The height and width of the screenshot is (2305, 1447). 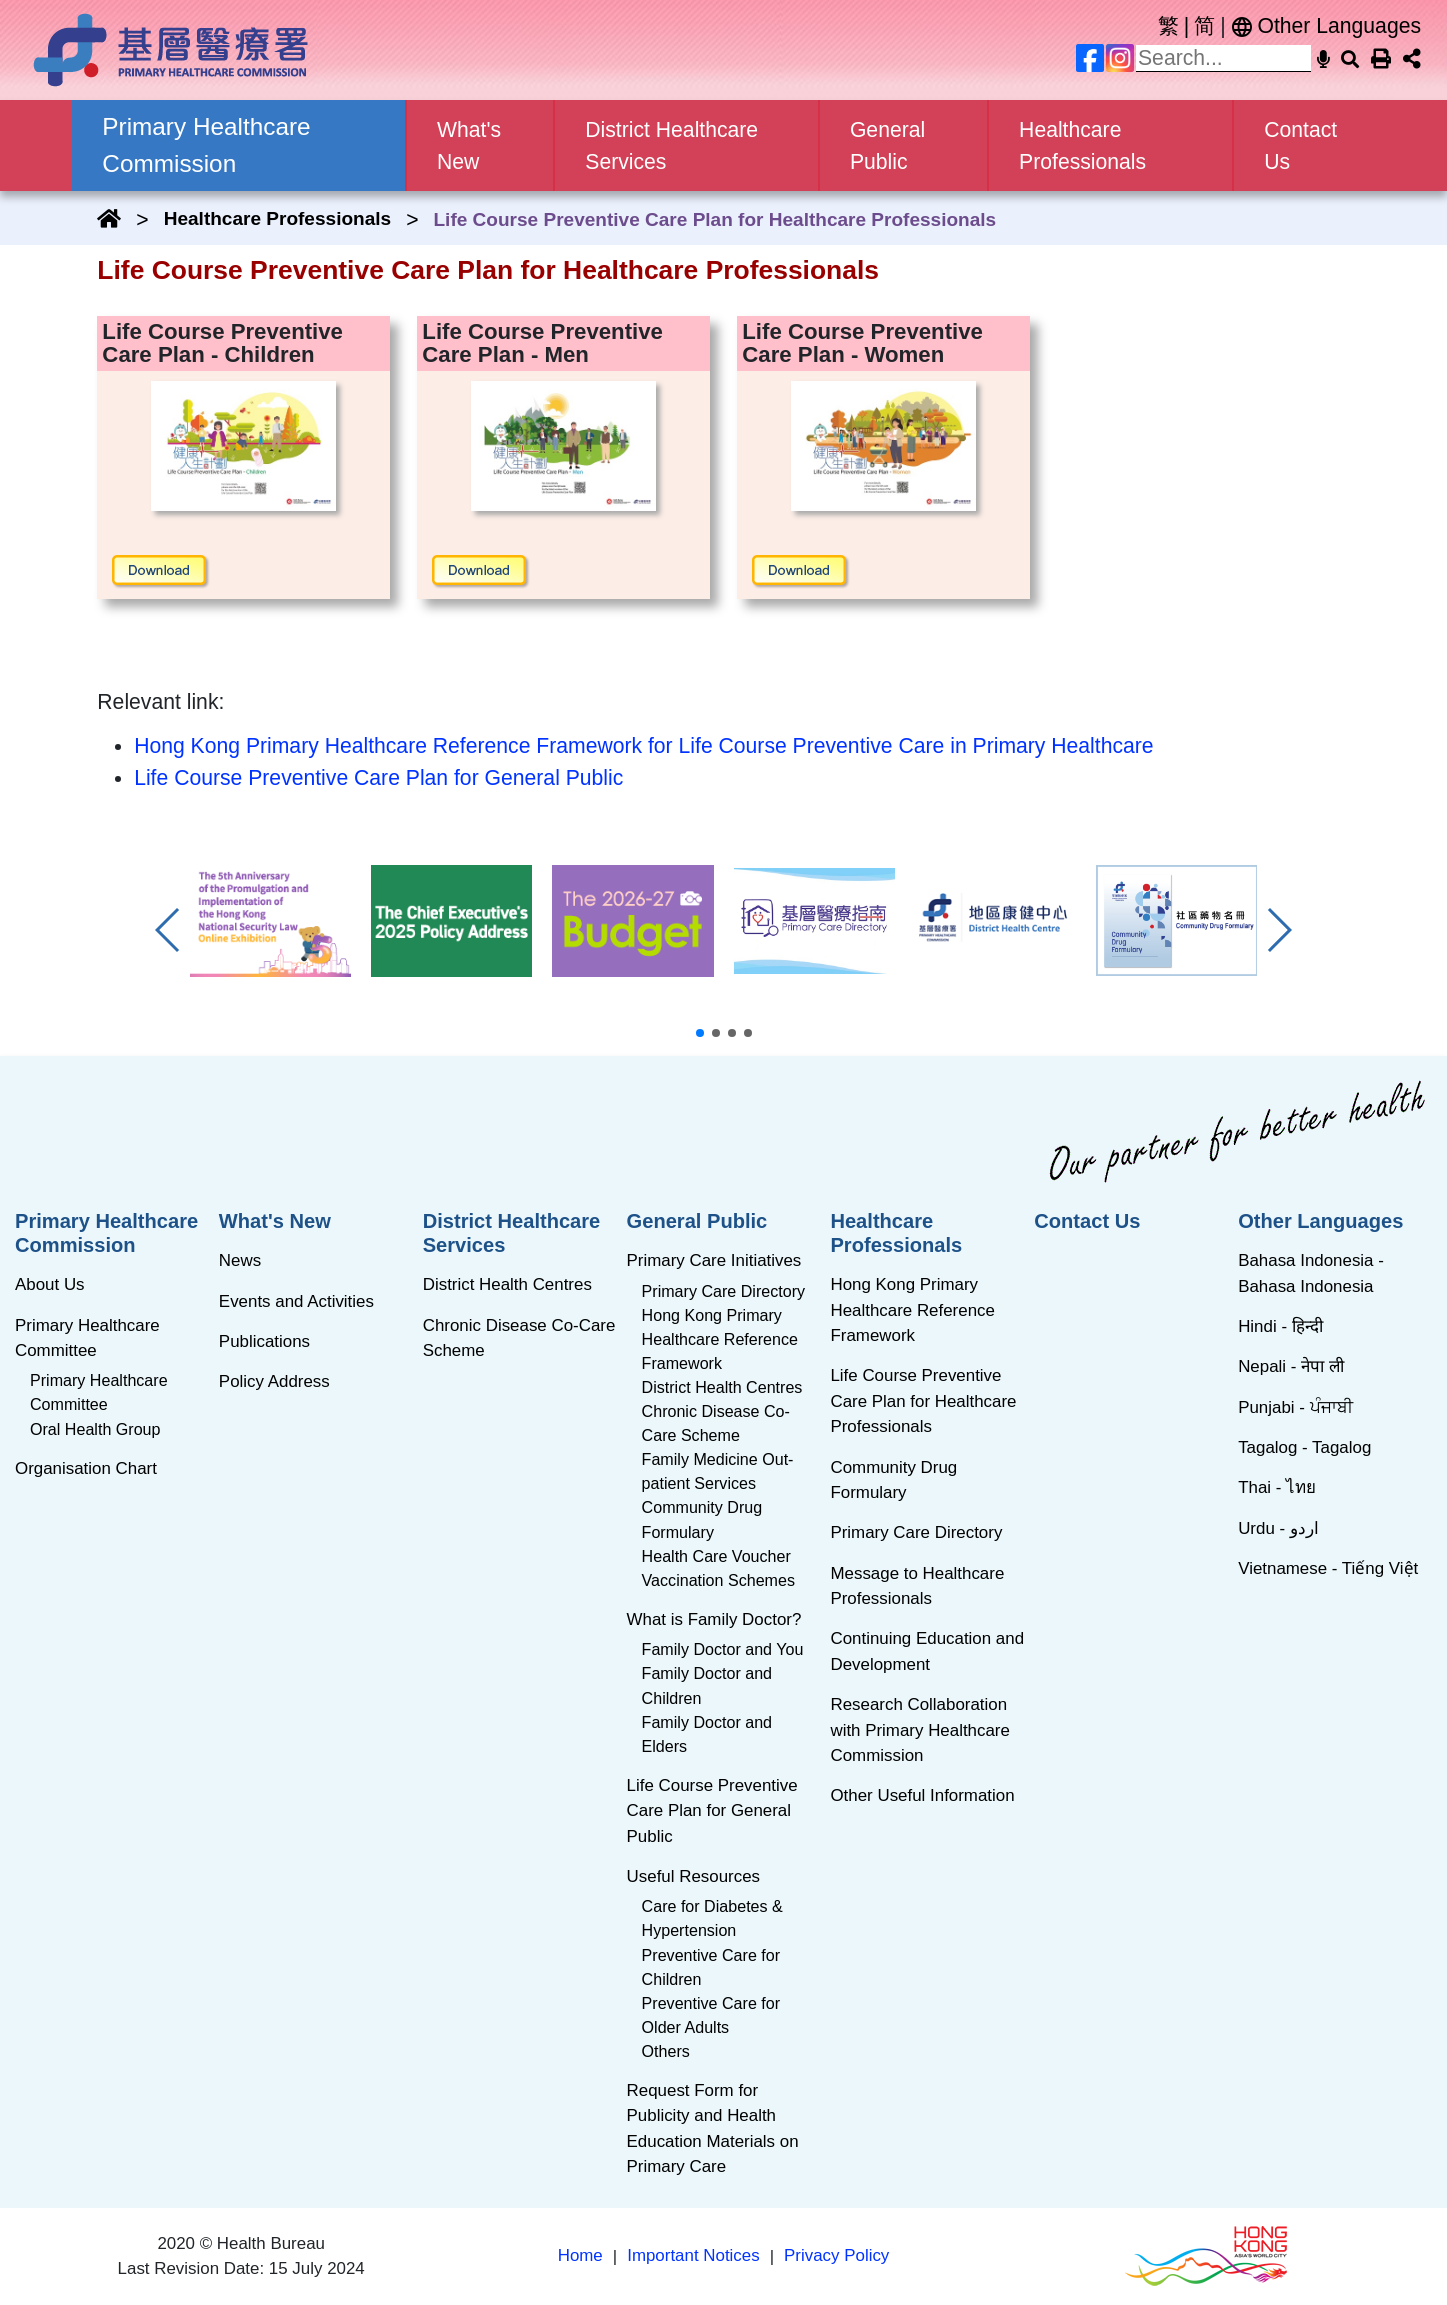 I want to click on Life Course Preventive Care Plan for Healthcare Professionals, so click(x=923, y=1401).